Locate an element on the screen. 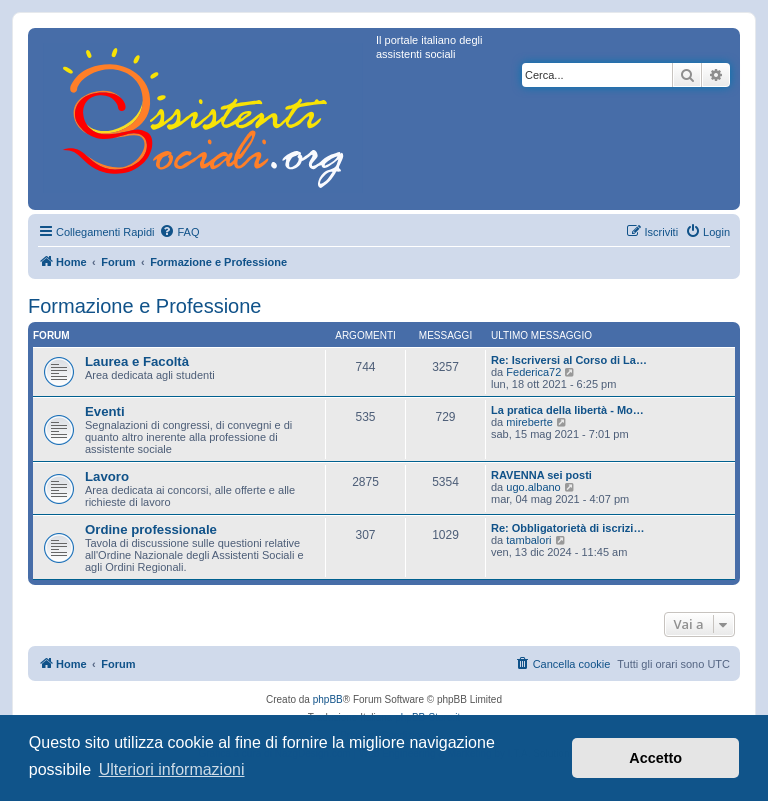  tambalori is located at coordinates (528, 540).